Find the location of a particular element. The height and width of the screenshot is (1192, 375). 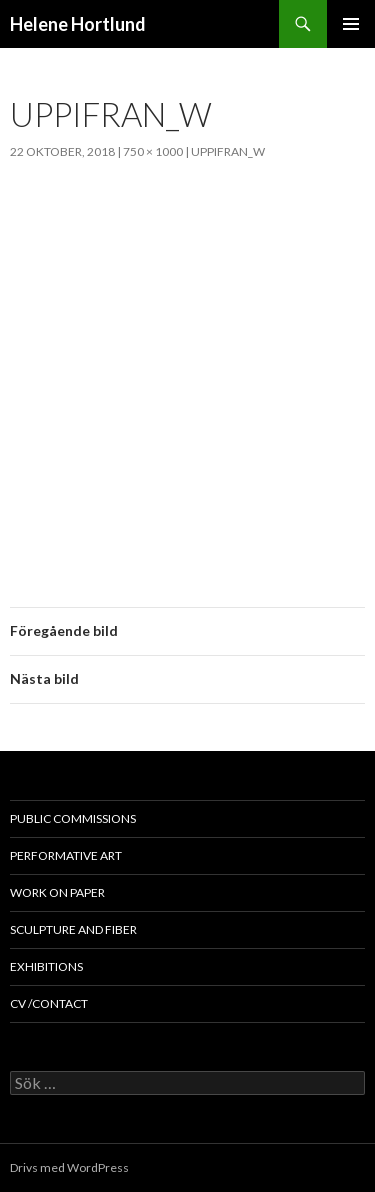

public commissions is located at coordinates (73, 818).